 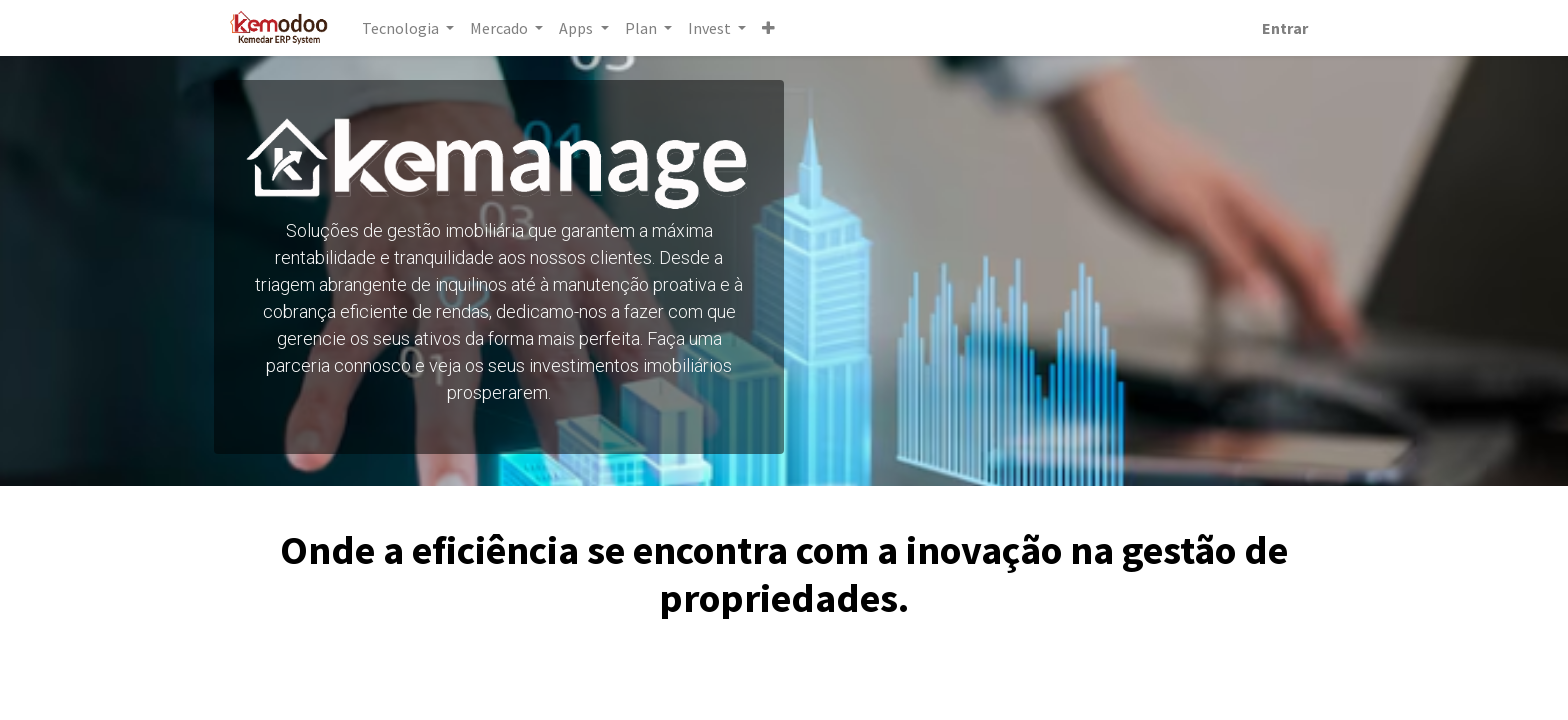 What do you see at coordinates (1284, 28) in the screenshot?
I see `Entrar` at bounding box center [1284, 28].